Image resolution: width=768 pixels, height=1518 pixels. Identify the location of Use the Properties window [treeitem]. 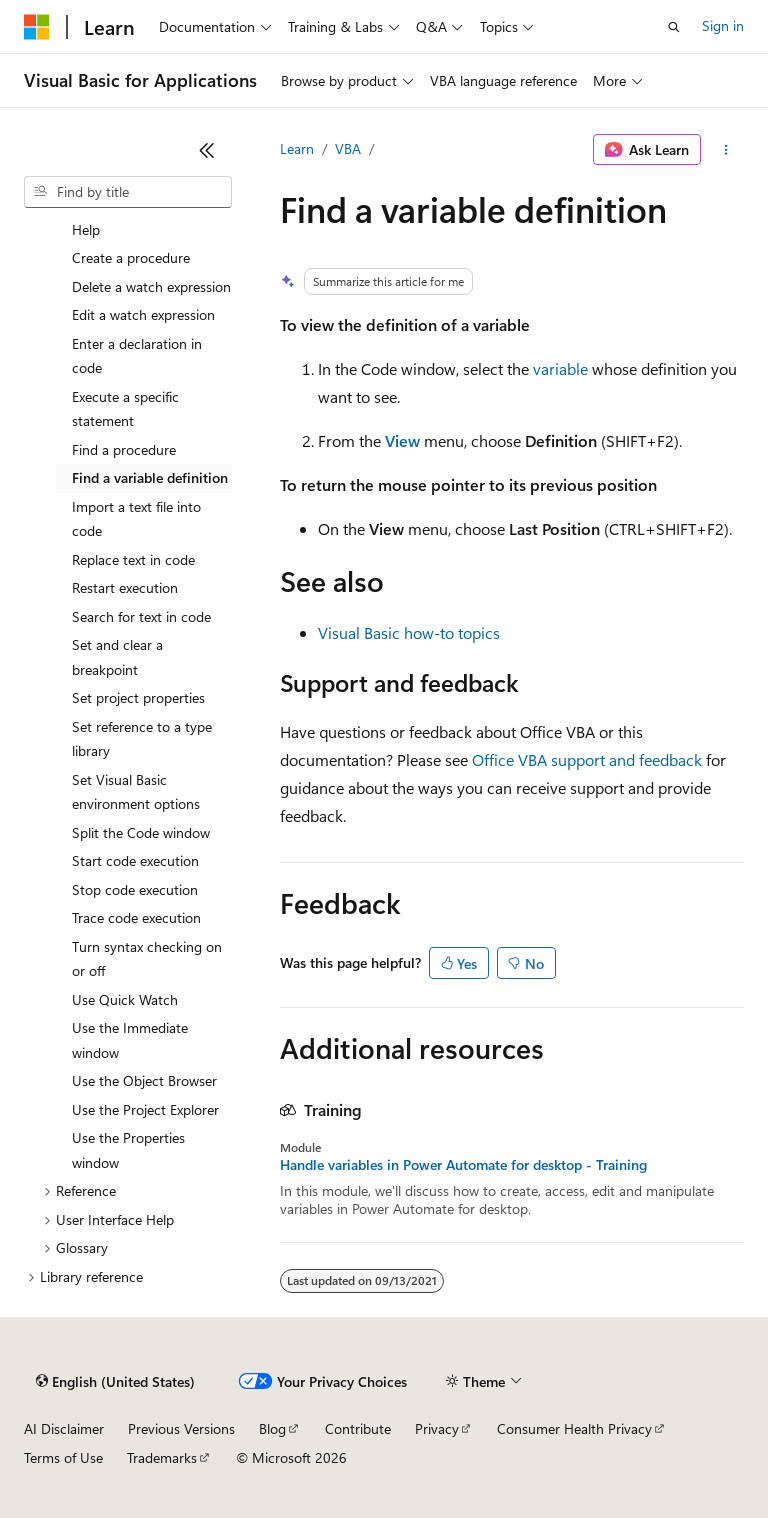
(128, 1150).